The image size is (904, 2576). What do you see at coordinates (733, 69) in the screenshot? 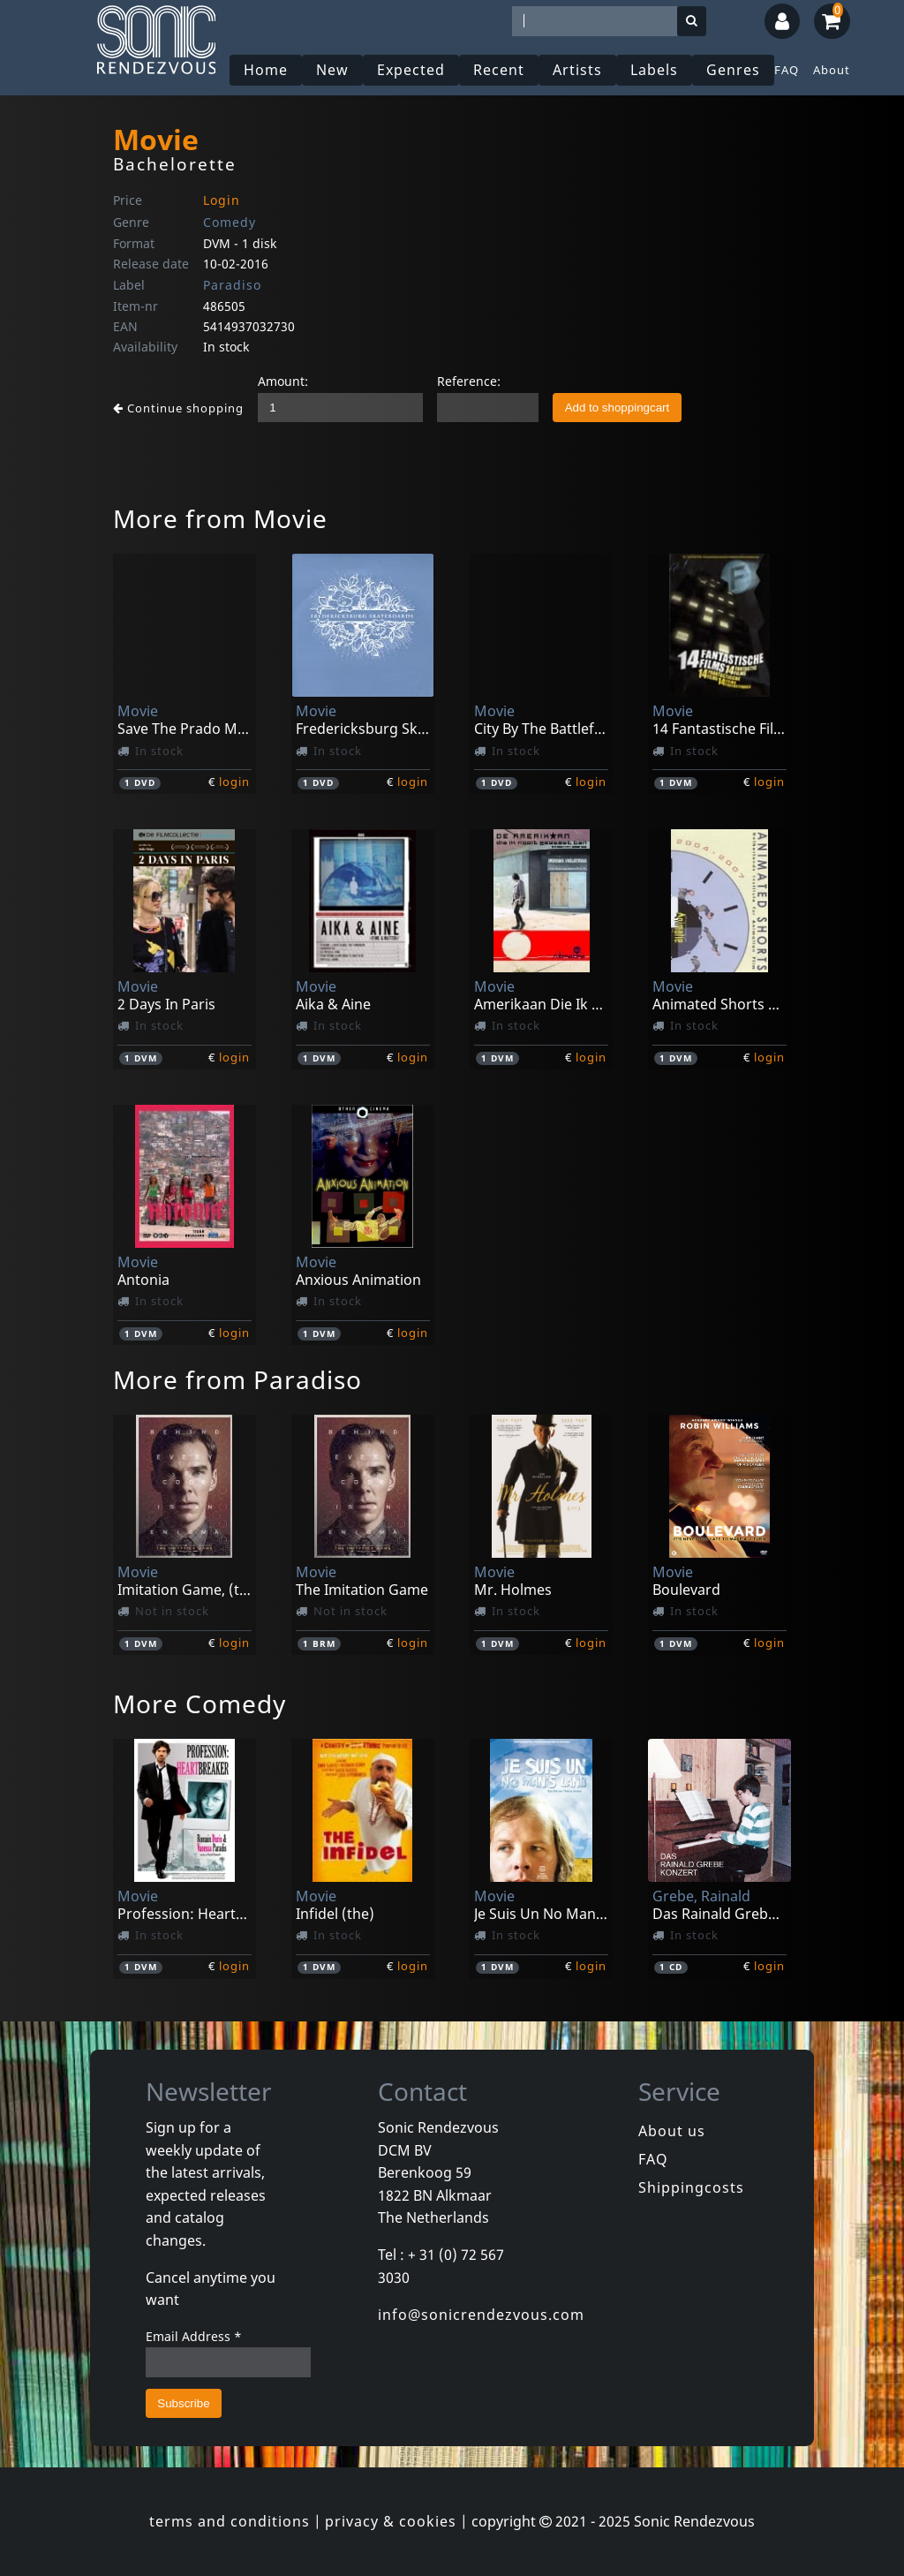
I see `Genres` at bounding box center [733, 69].